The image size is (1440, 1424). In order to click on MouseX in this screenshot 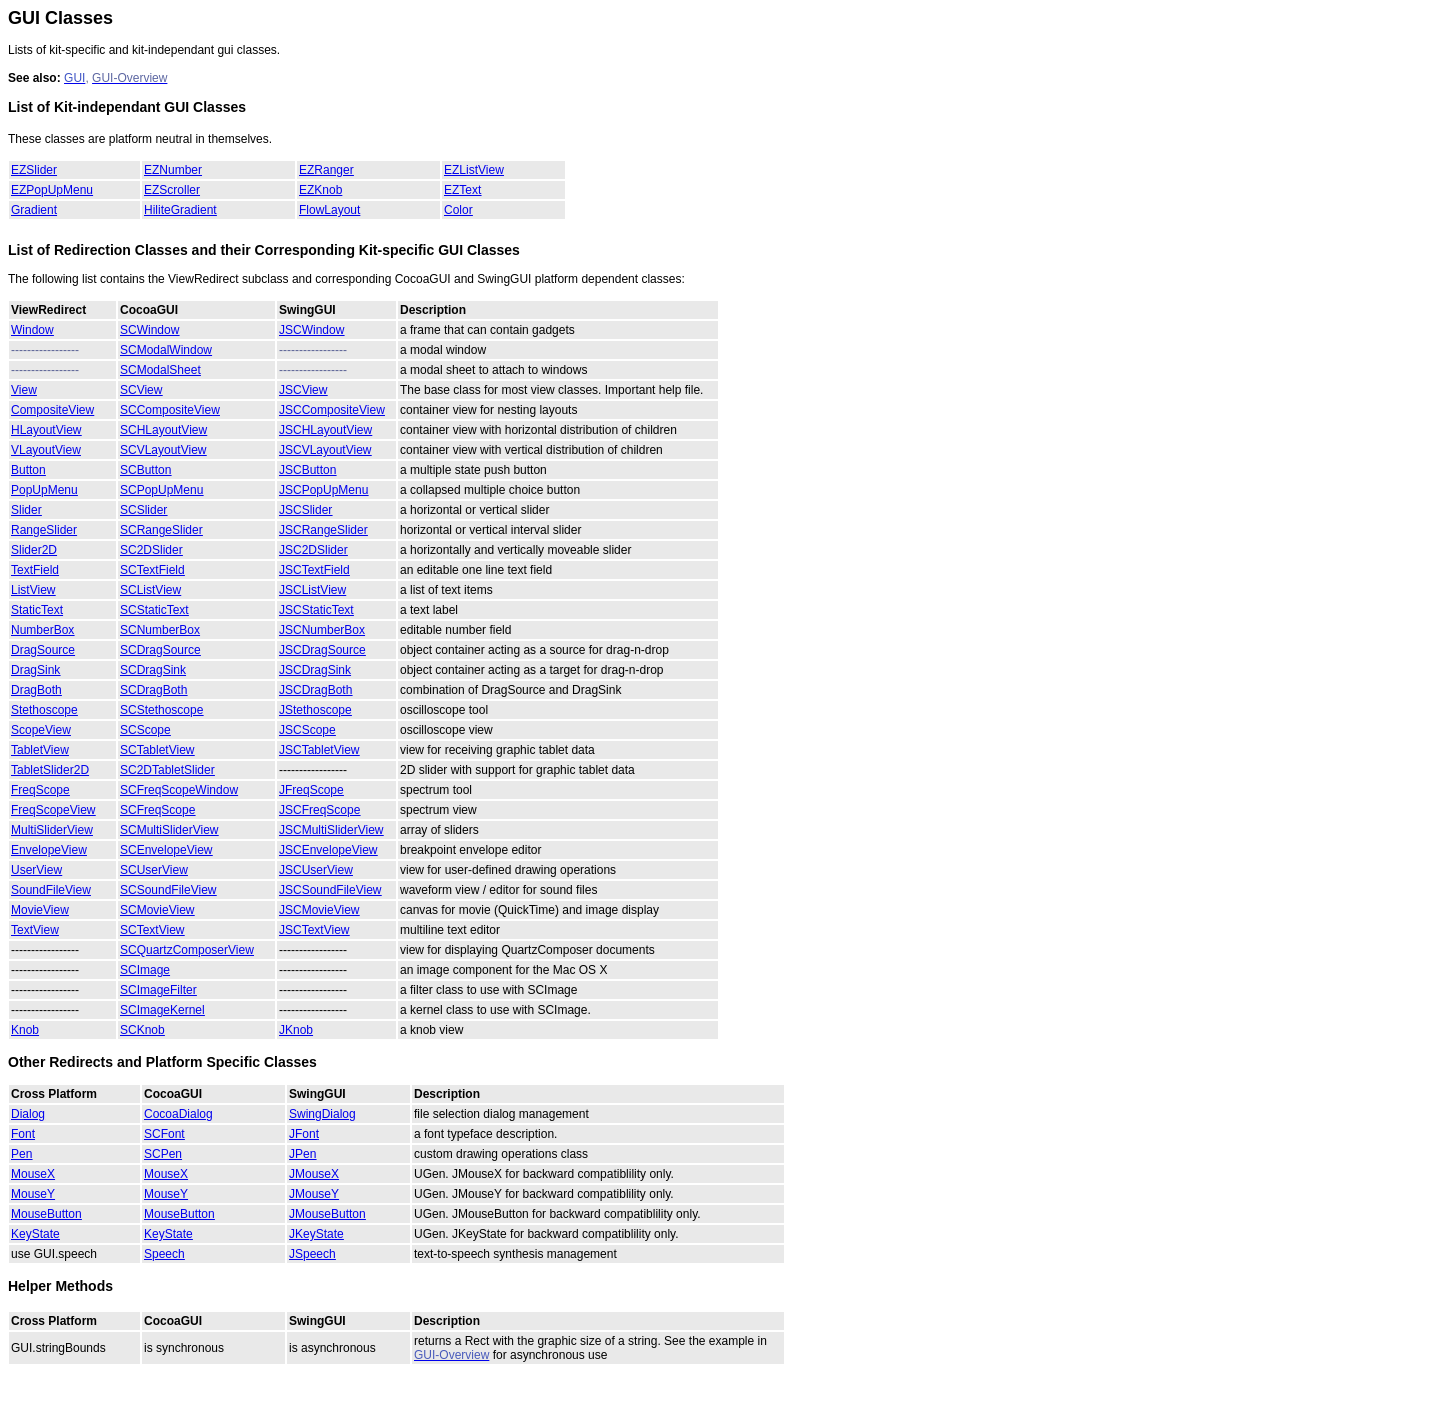, I will do `click(33, 1174)`.